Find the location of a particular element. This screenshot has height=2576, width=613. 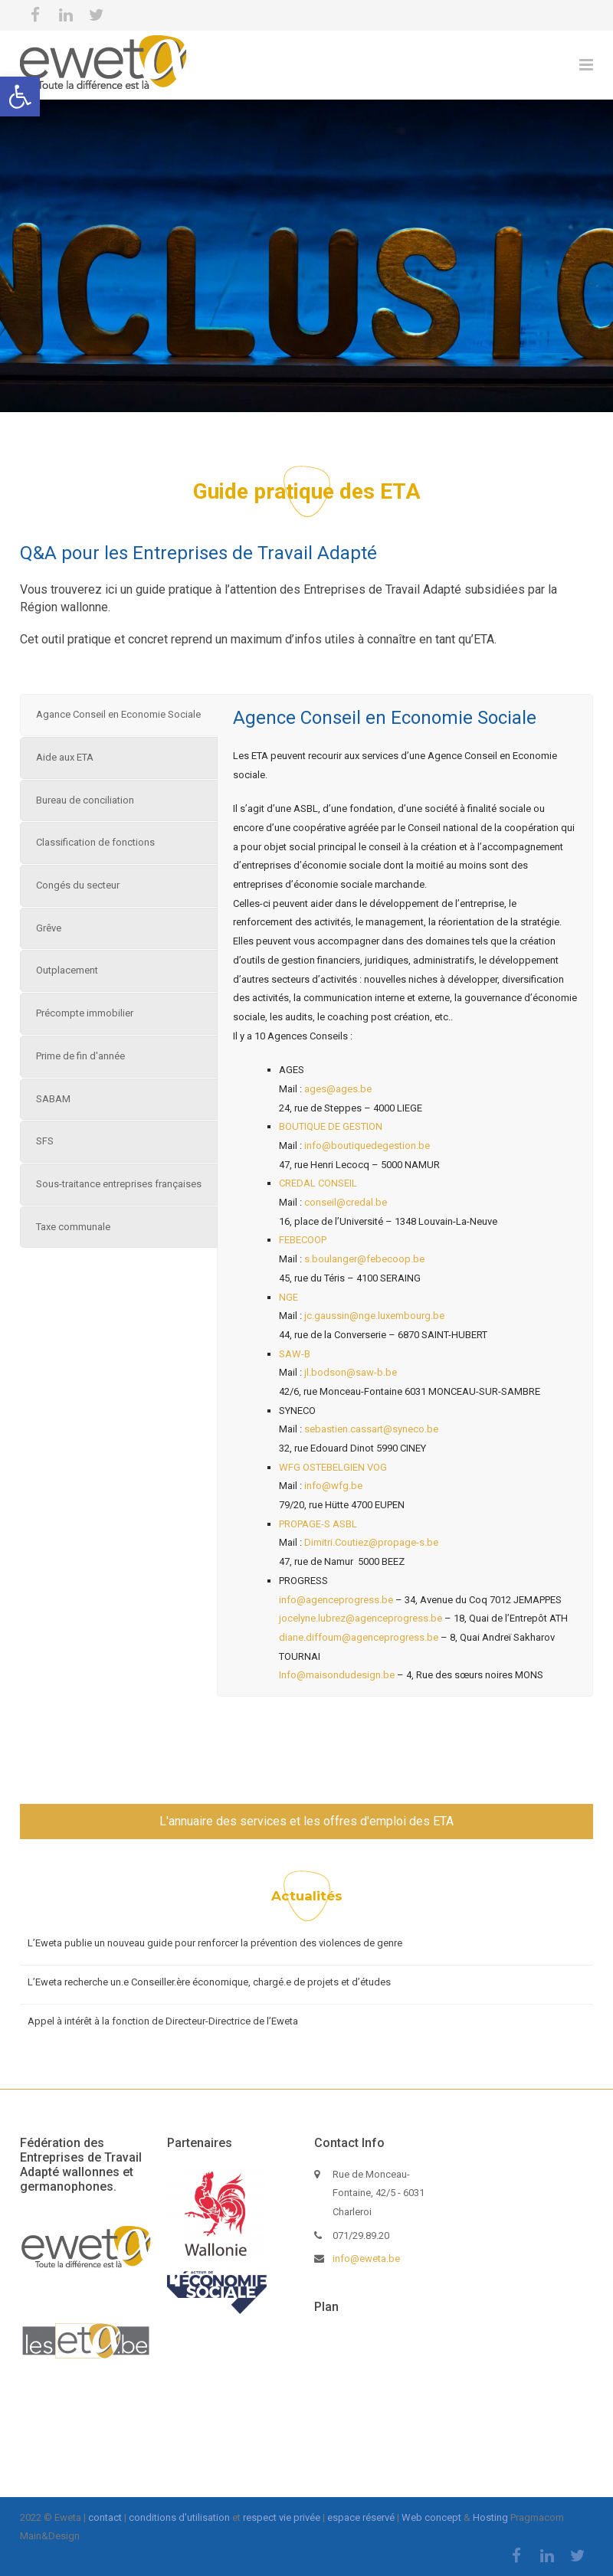

Appel à intérêt à la fonction de Directeur-Directrice de l’Eweta is located at coordinates (163, 2021).